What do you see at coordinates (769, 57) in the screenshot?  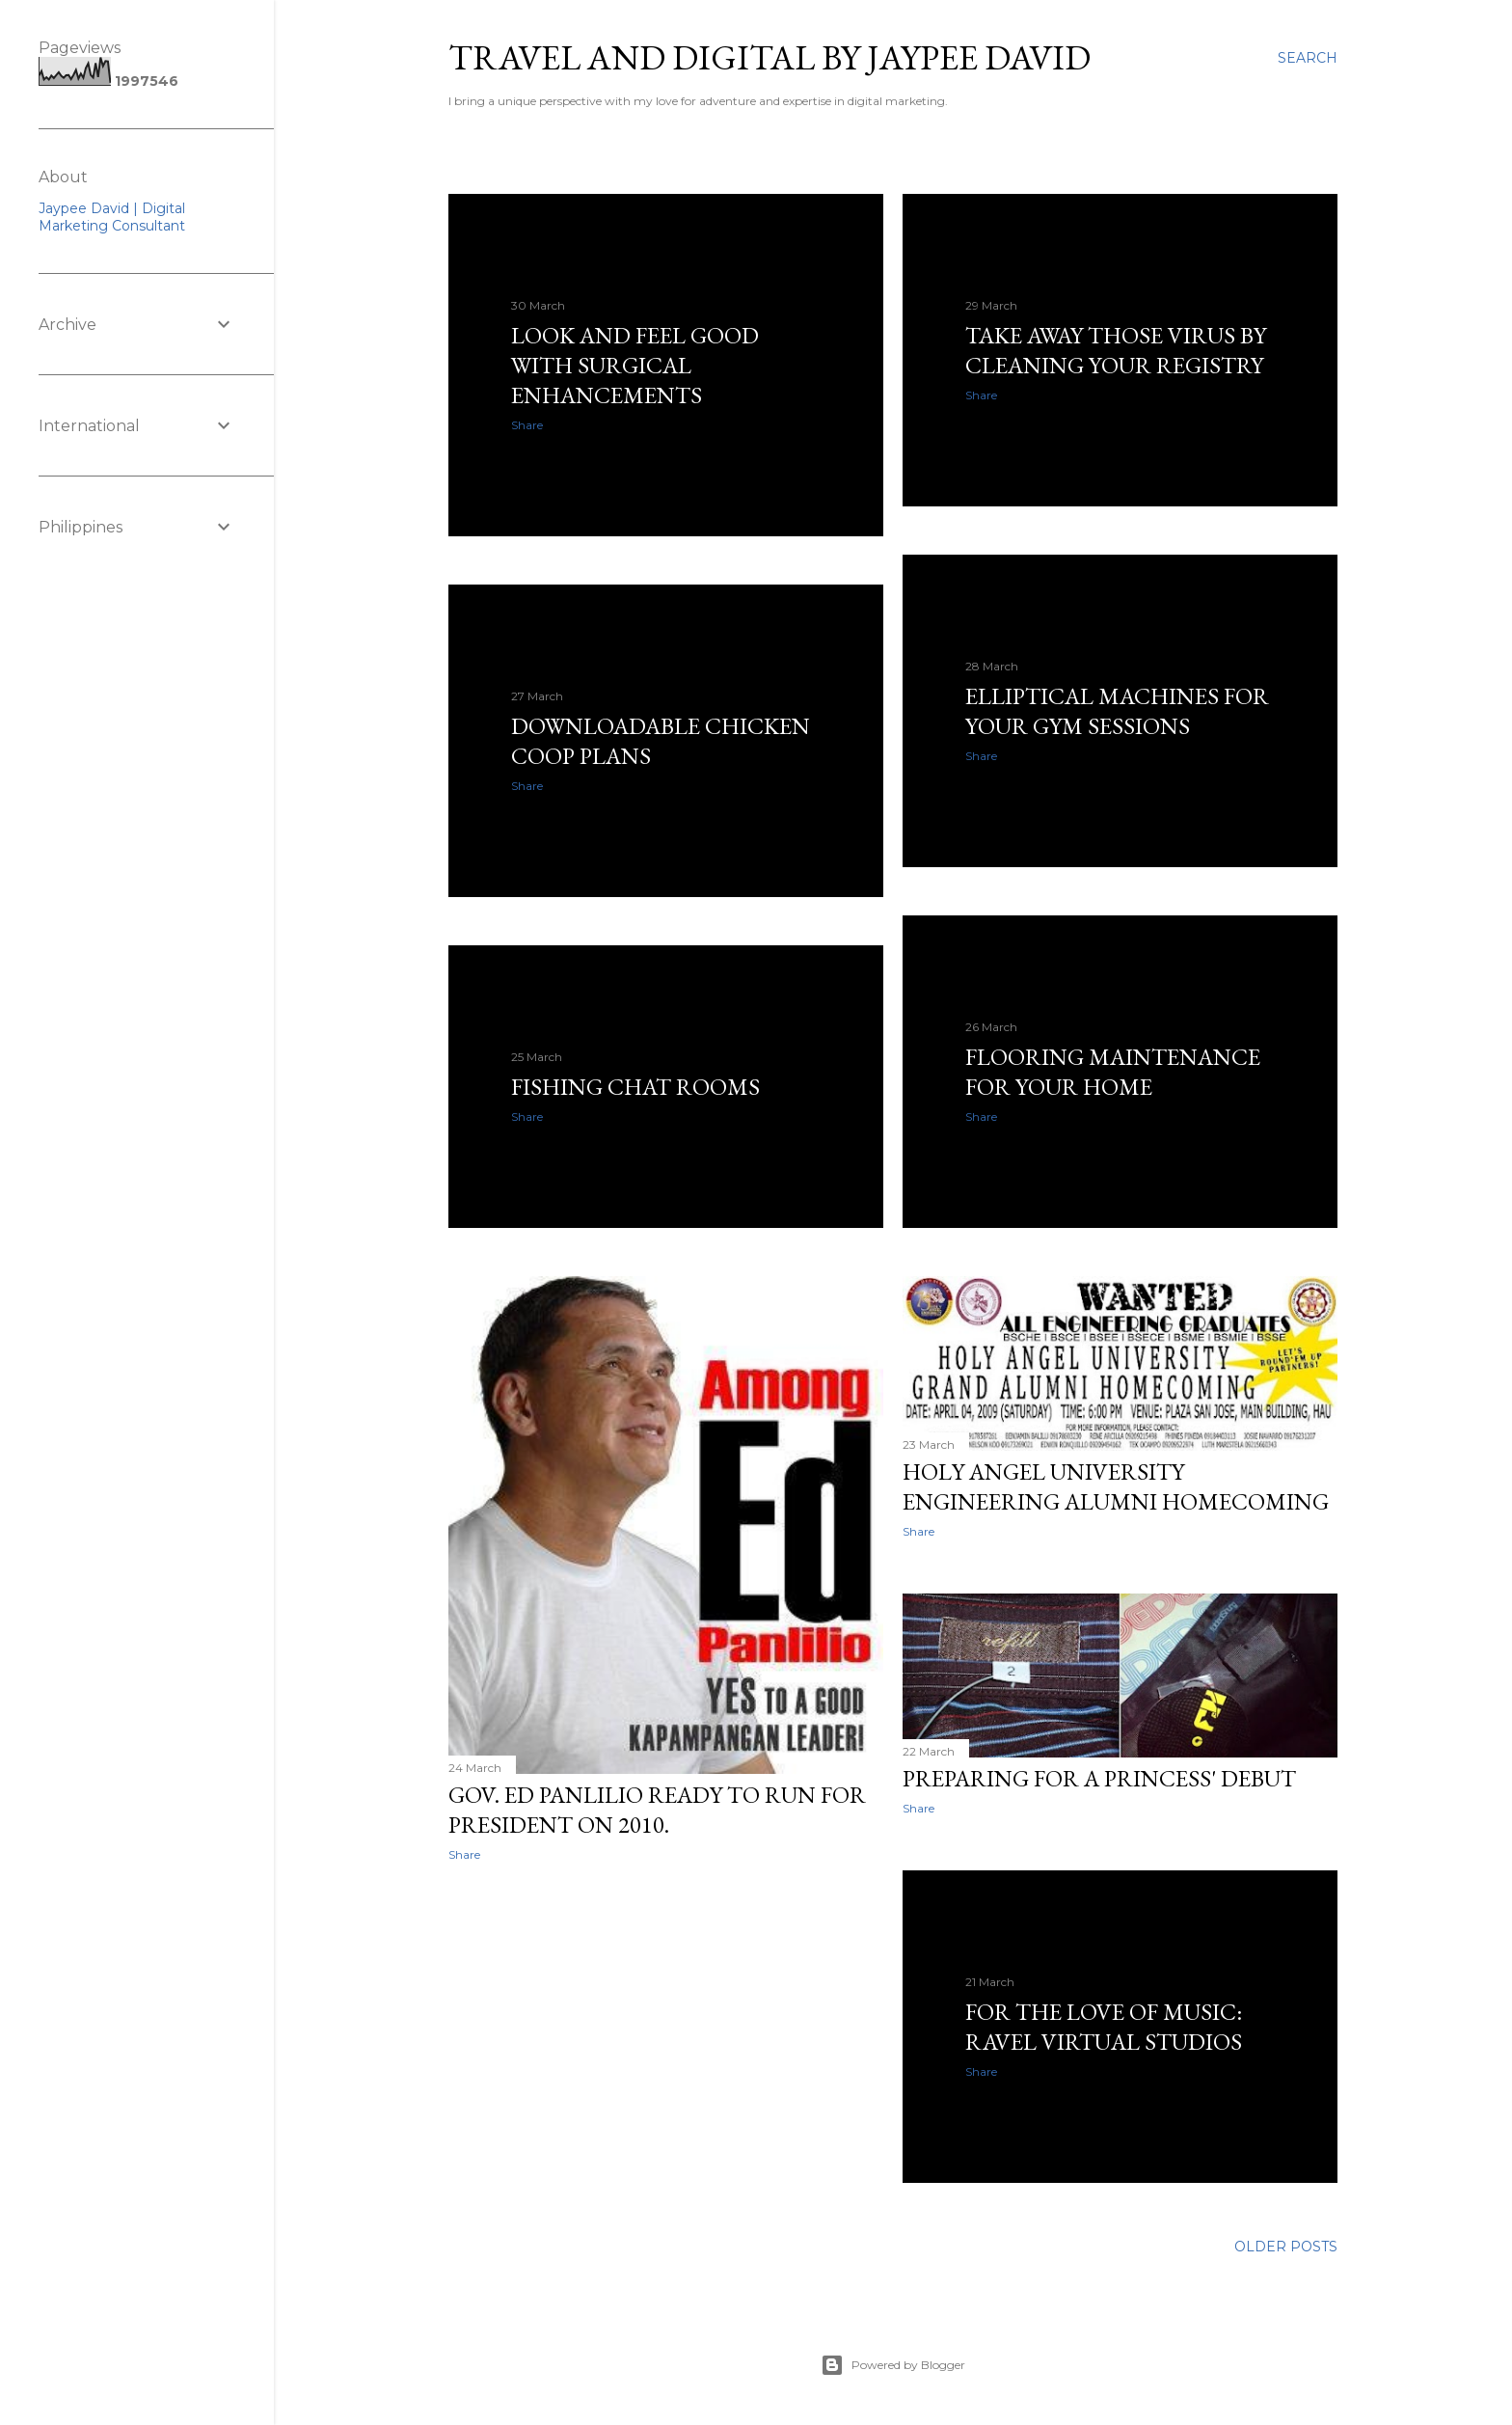 I see `Travel and Digital by Jaypee David` at bounding box center [769, 57].